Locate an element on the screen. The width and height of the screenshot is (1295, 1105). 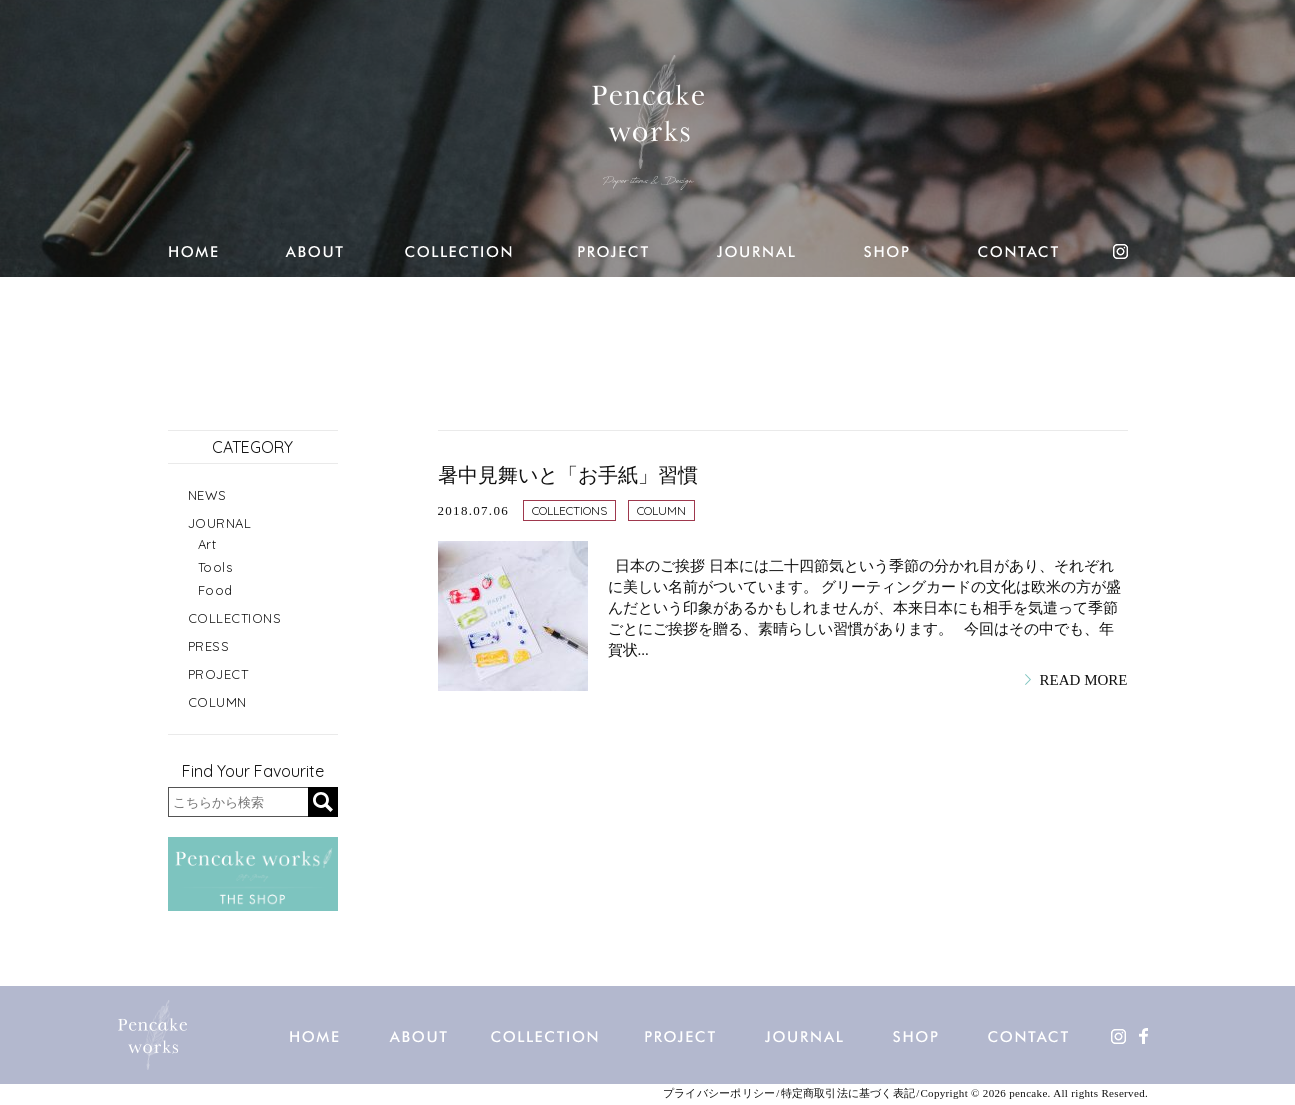
PROJECT is located at coordinates (218, 674).